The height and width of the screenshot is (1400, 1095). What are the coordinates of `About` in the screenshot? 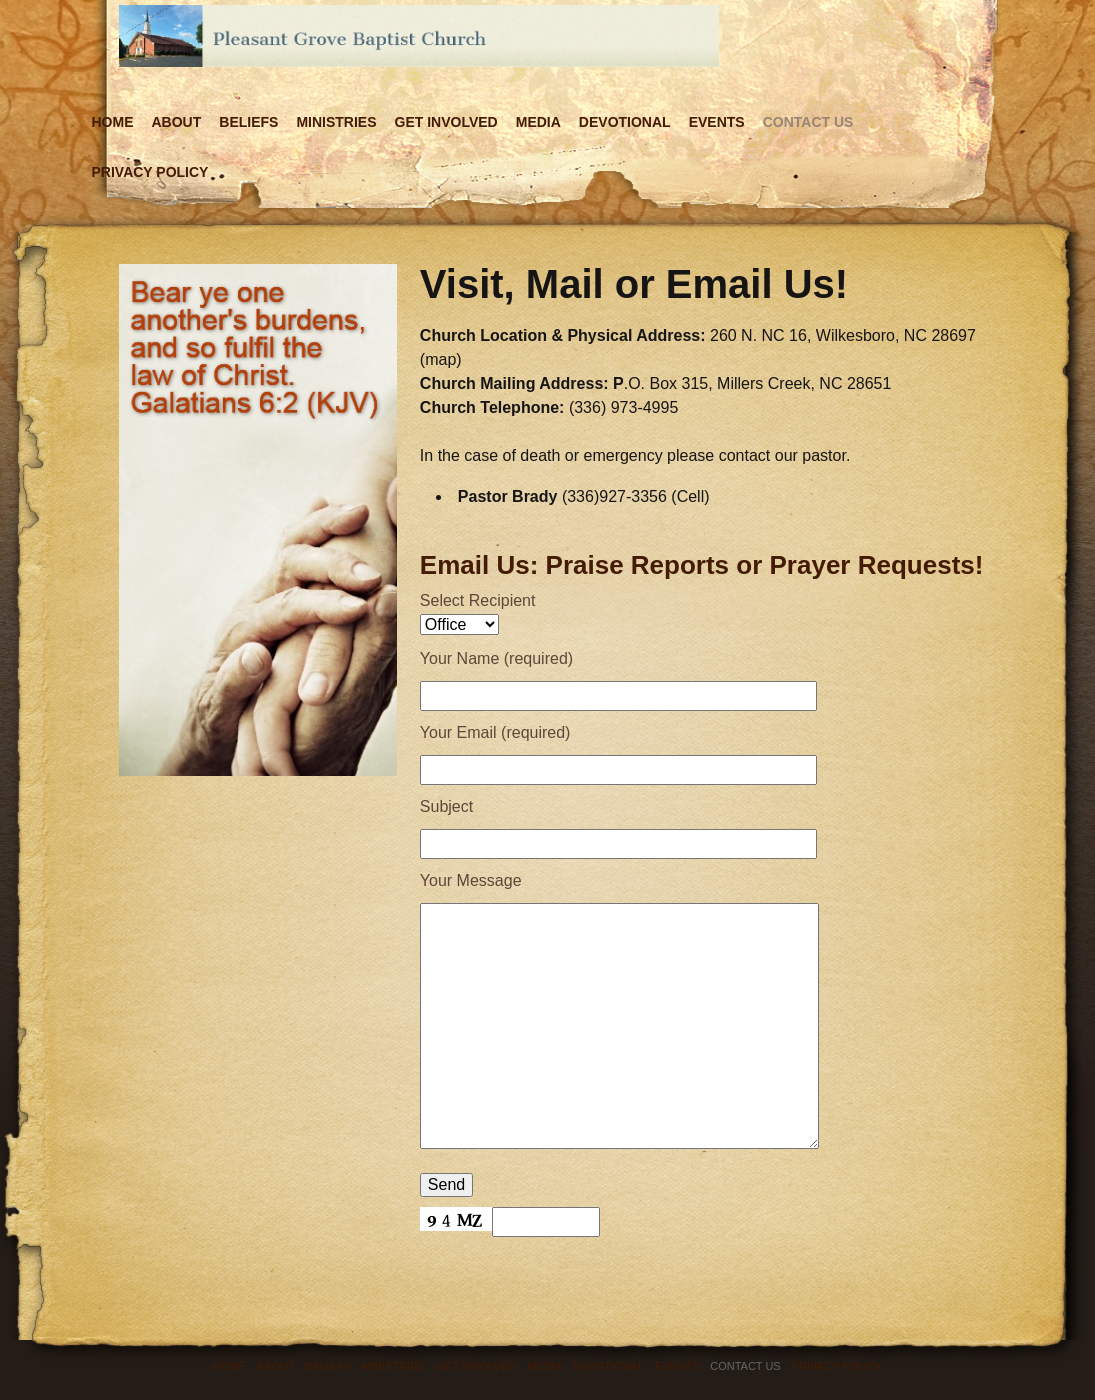 It's located at (177, 122).